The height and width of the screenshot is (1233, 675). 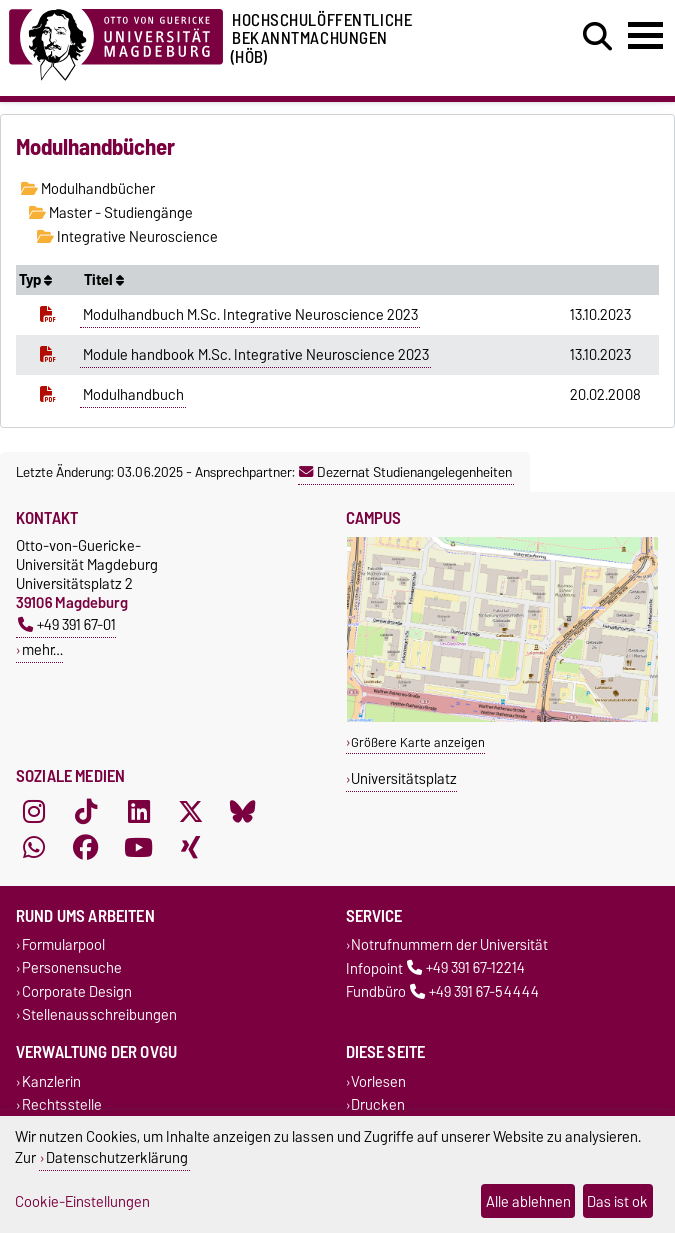 I want to click on Modulhandbuch, so click(x=133, y=395).